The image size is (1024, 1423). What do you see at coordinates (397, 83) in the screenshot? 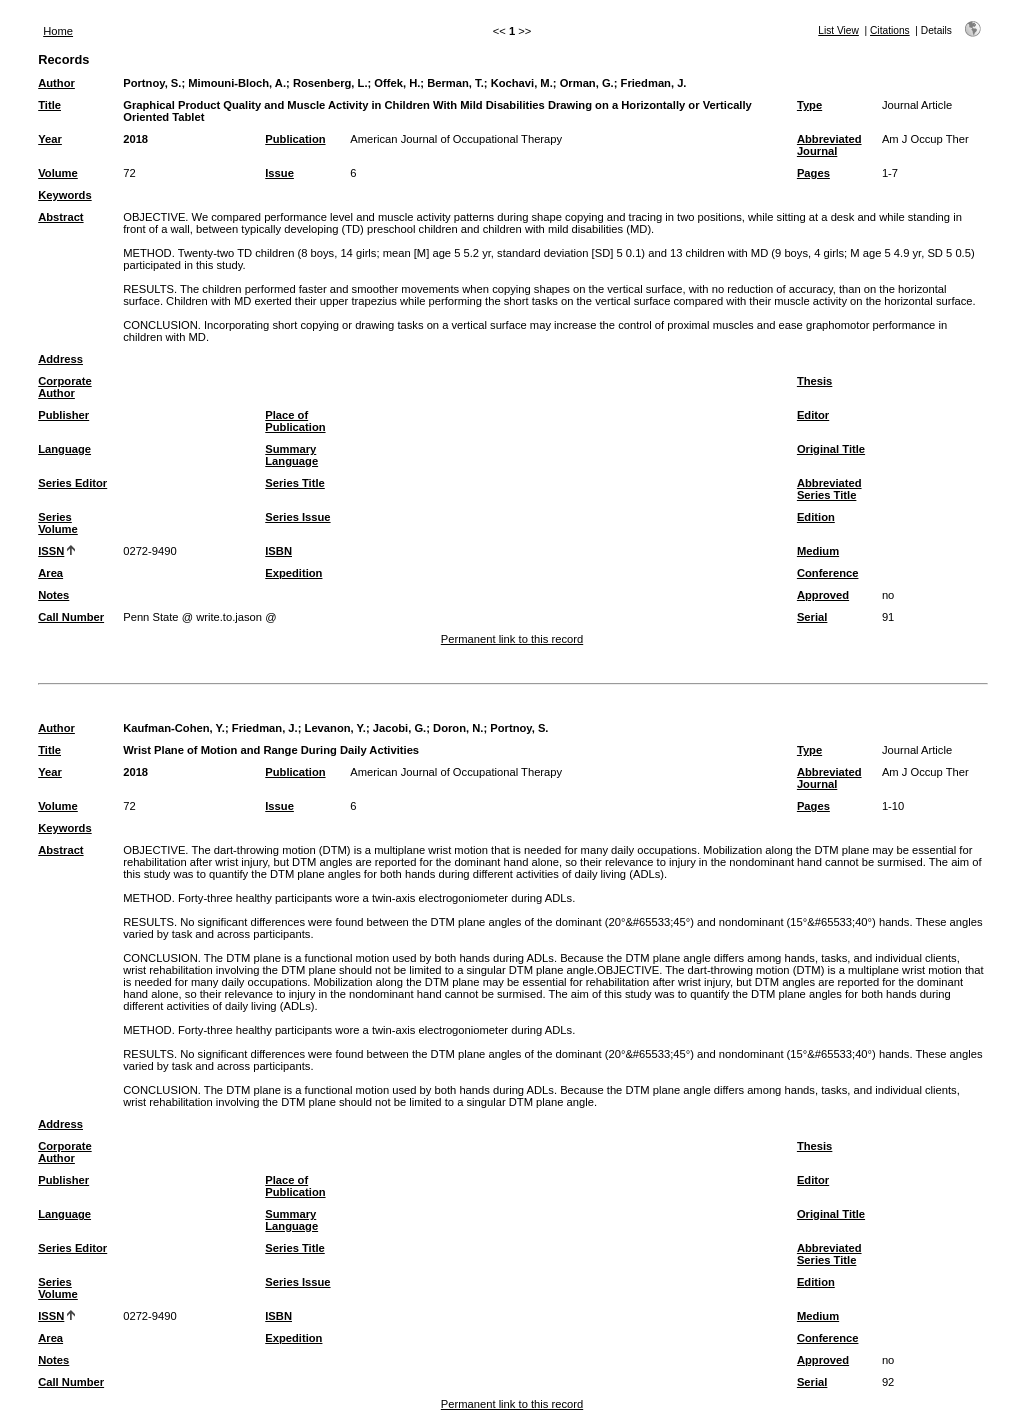
I see `Offek, H.` at bounding box center [397, 83].